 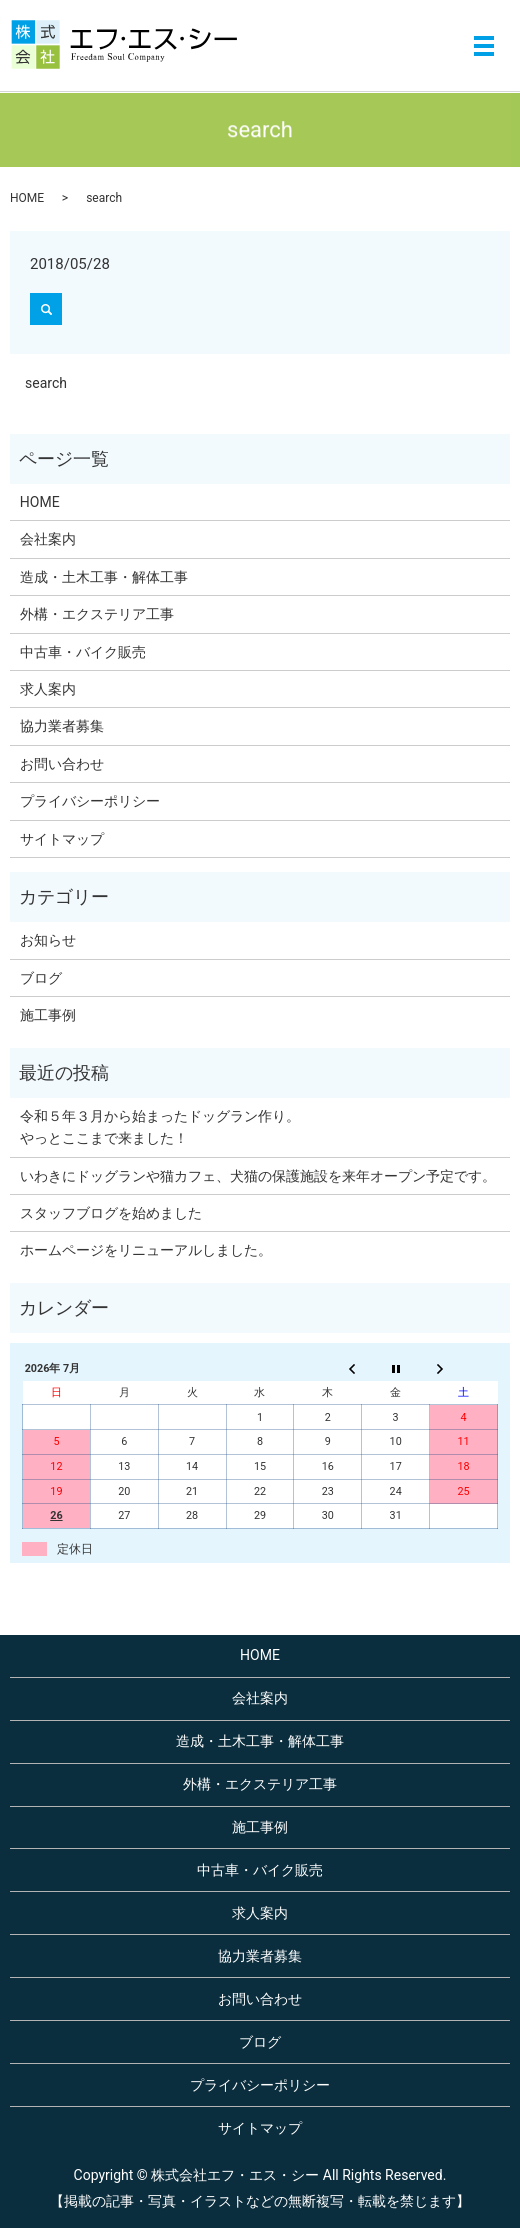 What do you see at coordinates (27, 198) in the screenshot?
I see `HOME` at bounding box center [27, 198].